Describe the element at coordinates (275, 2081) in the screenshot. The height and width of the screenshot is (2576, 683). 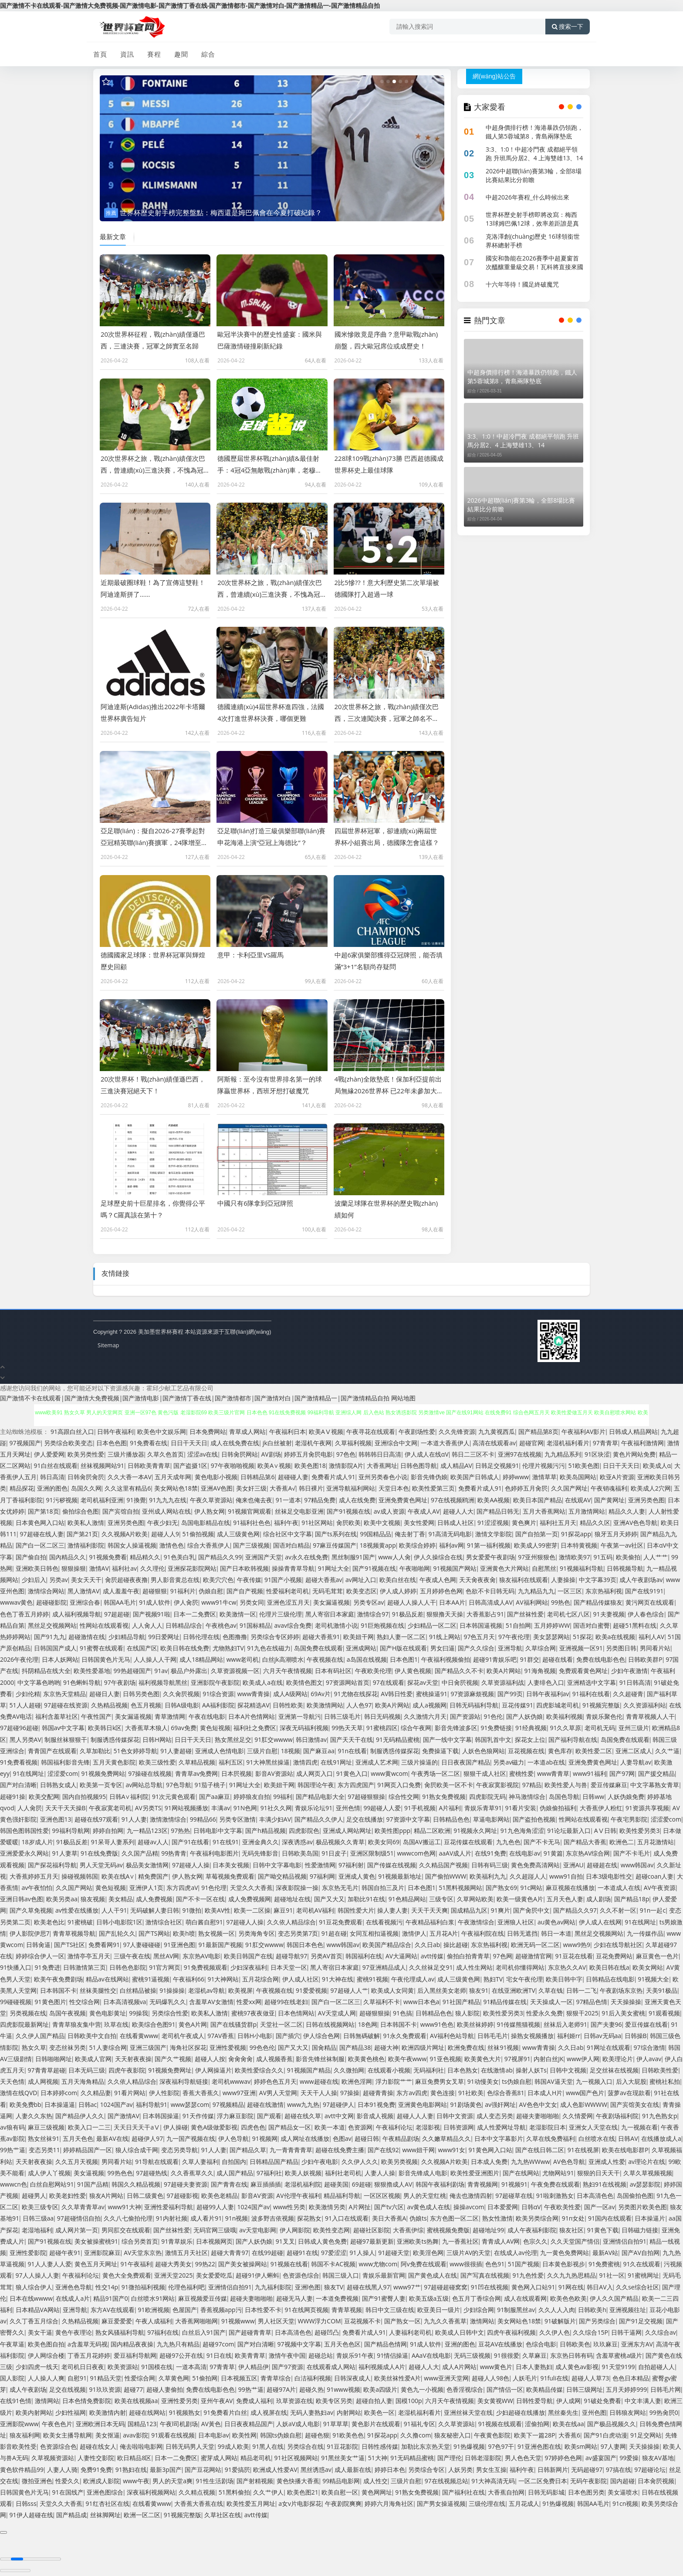
I see `婷婷色色五月天` at that location.